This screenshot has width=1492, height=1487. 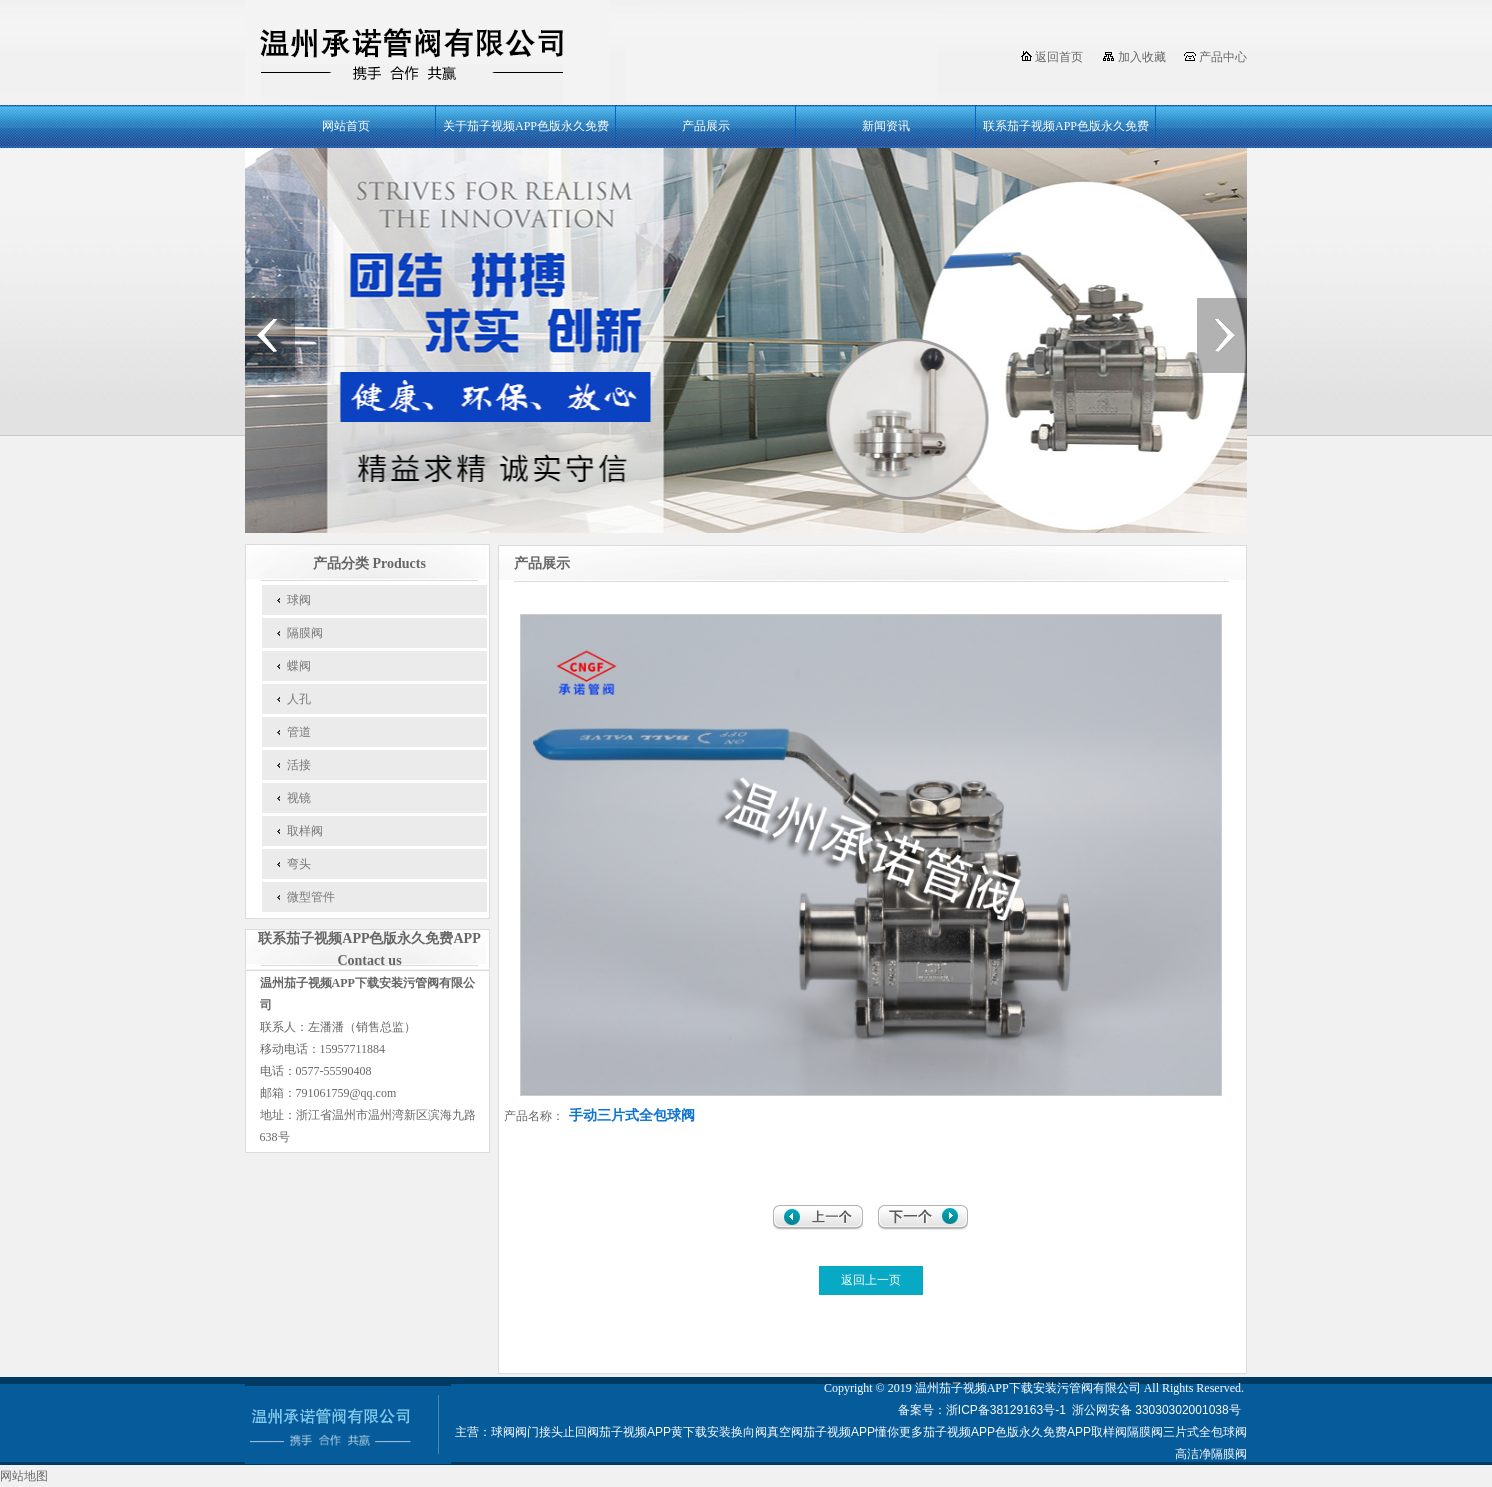 What do you see at coordinates (581, 1432) in the screenshot?
I see `止回阀` at bounding box center [581, 1432].